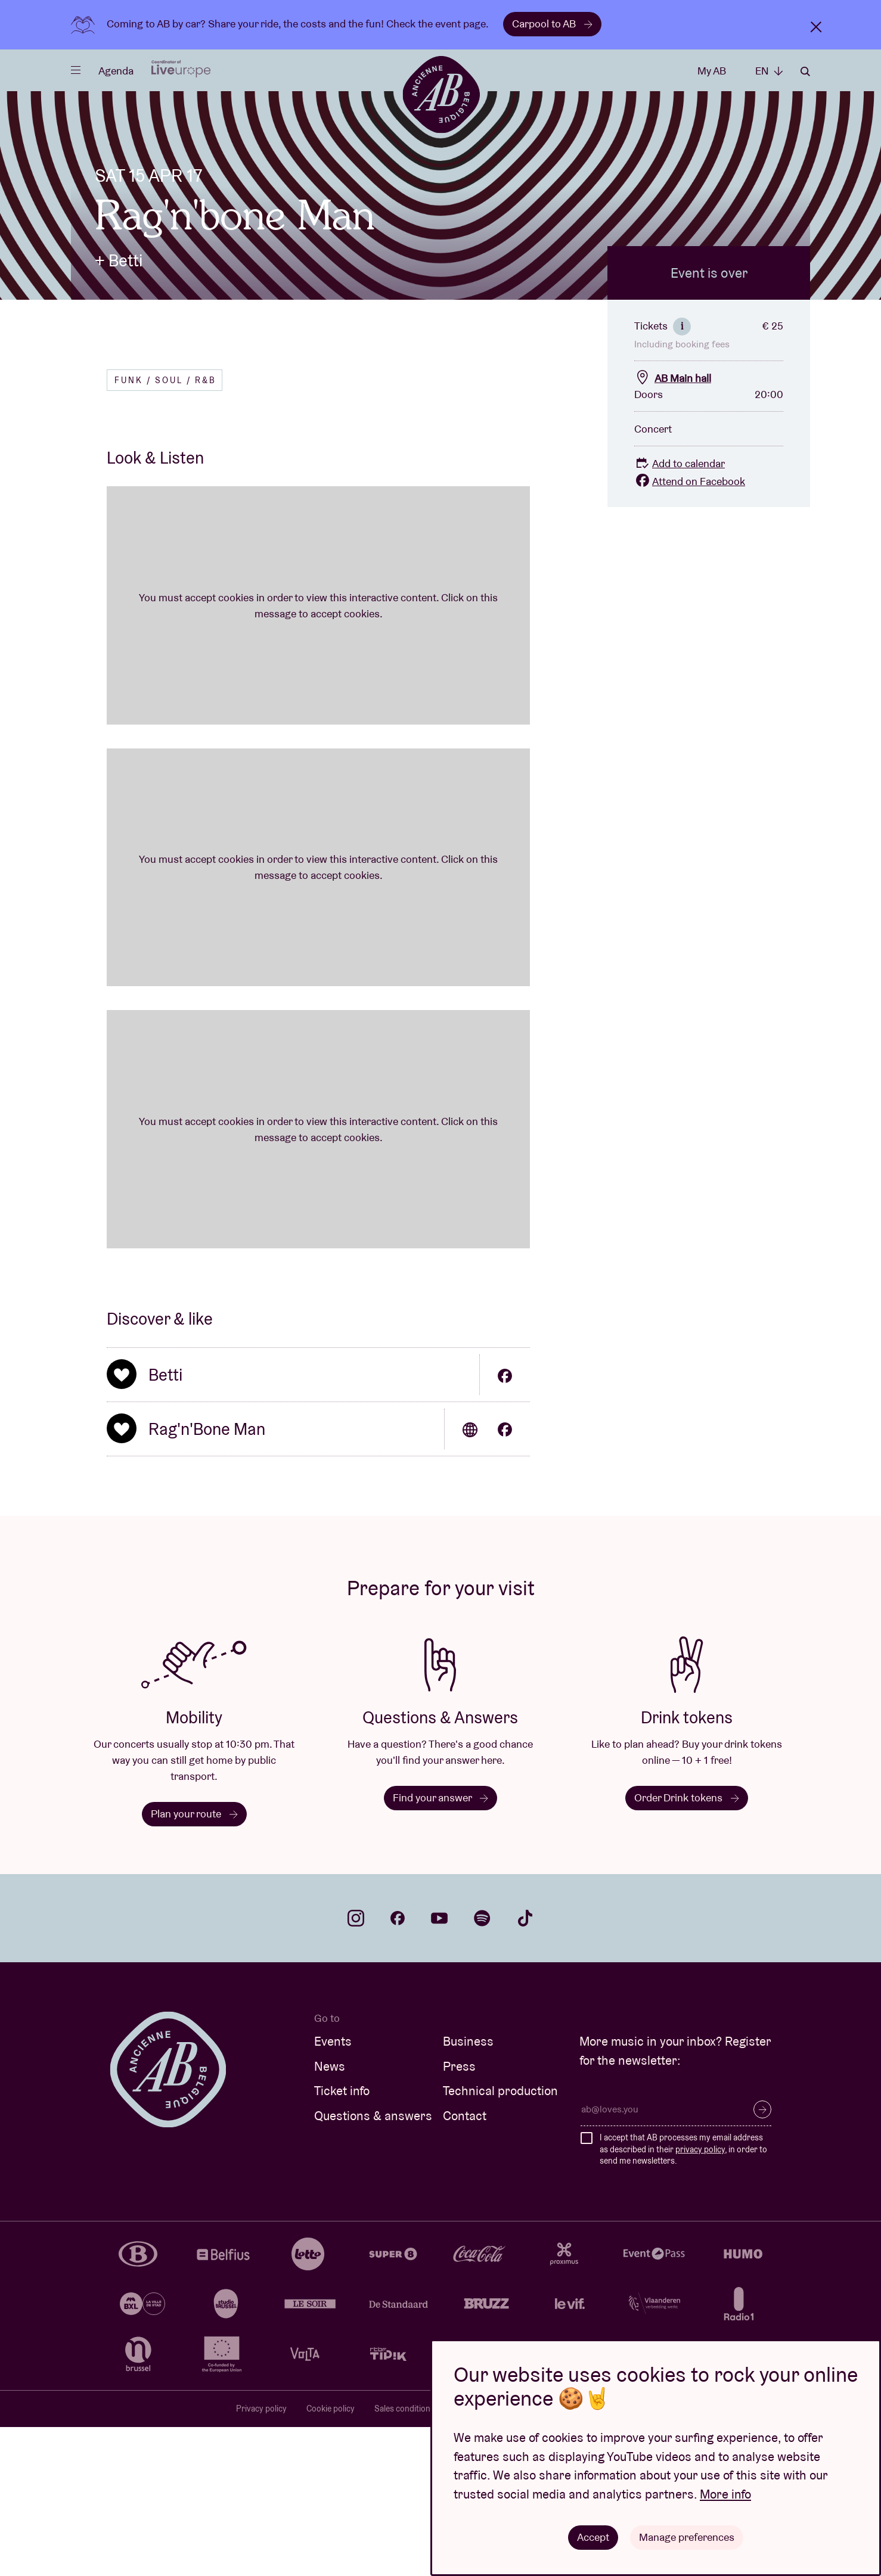  What do you see at coordinates (342, 2240) in the screenshot?
I see `Ticket info` at bounding box center [342, 2240].